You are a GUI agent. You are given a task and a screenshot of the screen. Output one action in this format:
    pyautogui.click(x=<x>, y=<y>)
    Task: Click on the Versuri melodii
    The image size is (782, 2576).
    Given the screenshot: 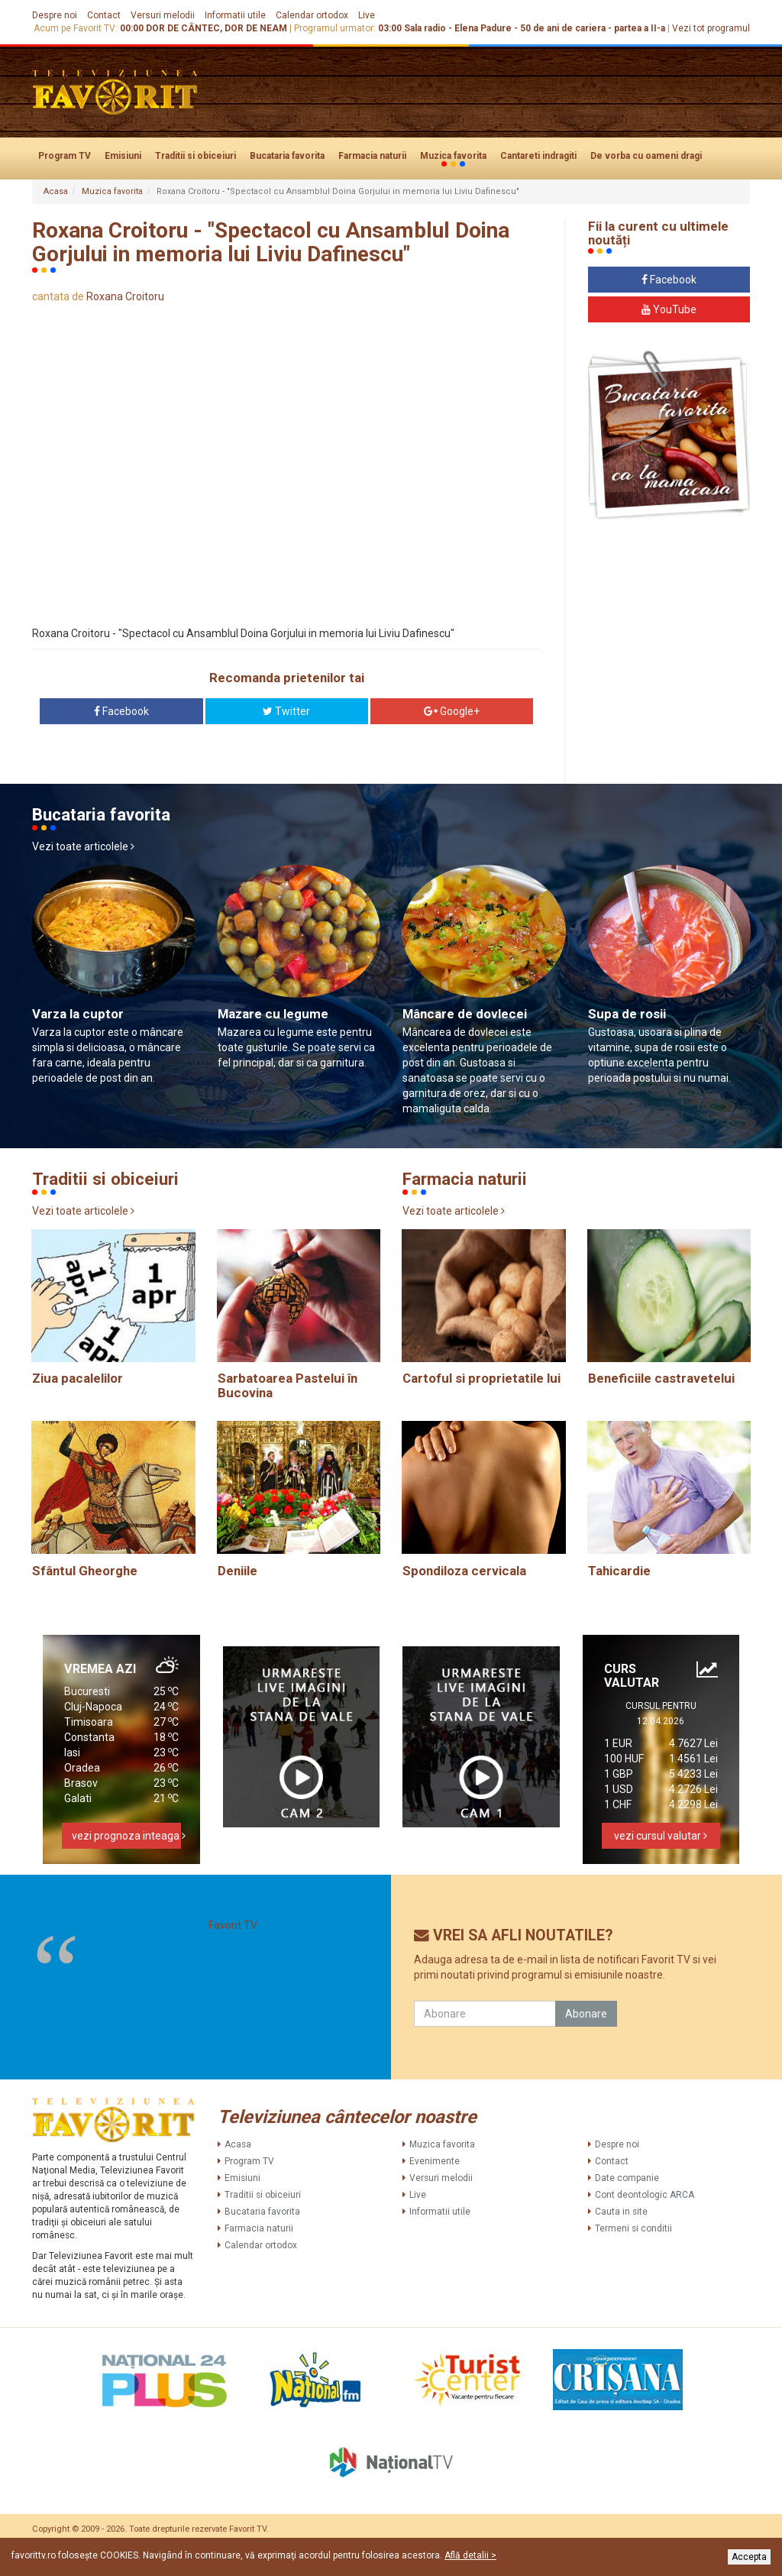 What is the action you would take?
    pyautogui.click(x=163, y=15)
    